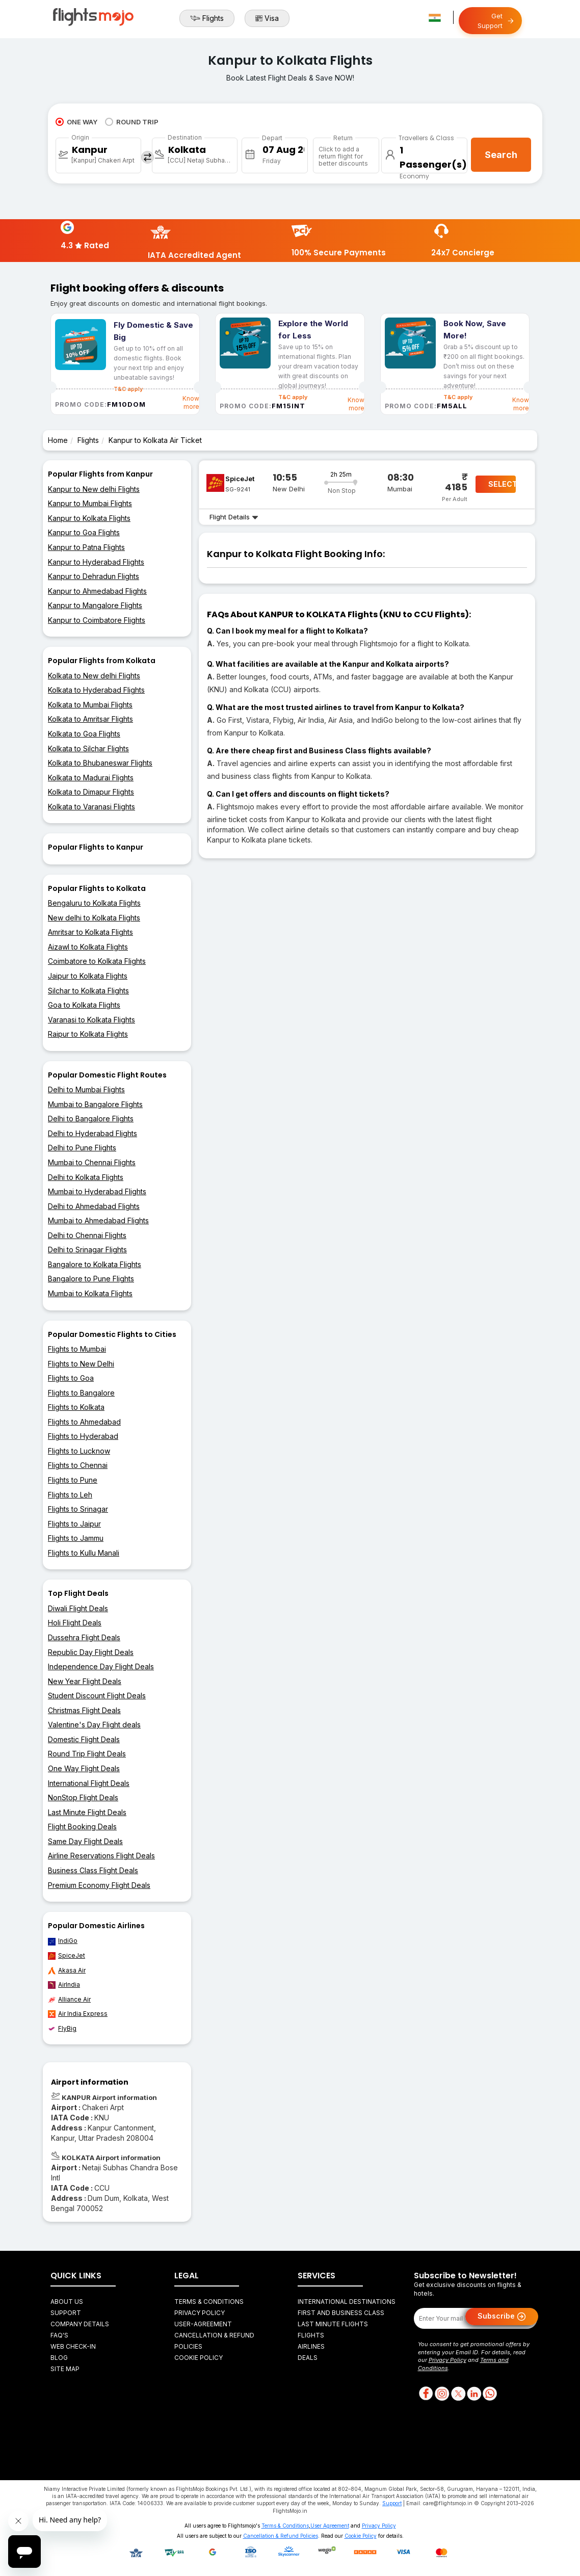 Image resolution: width=580 pixels, height=2576 pixels. I want to click on Akasa Air, so click(67, 1970).